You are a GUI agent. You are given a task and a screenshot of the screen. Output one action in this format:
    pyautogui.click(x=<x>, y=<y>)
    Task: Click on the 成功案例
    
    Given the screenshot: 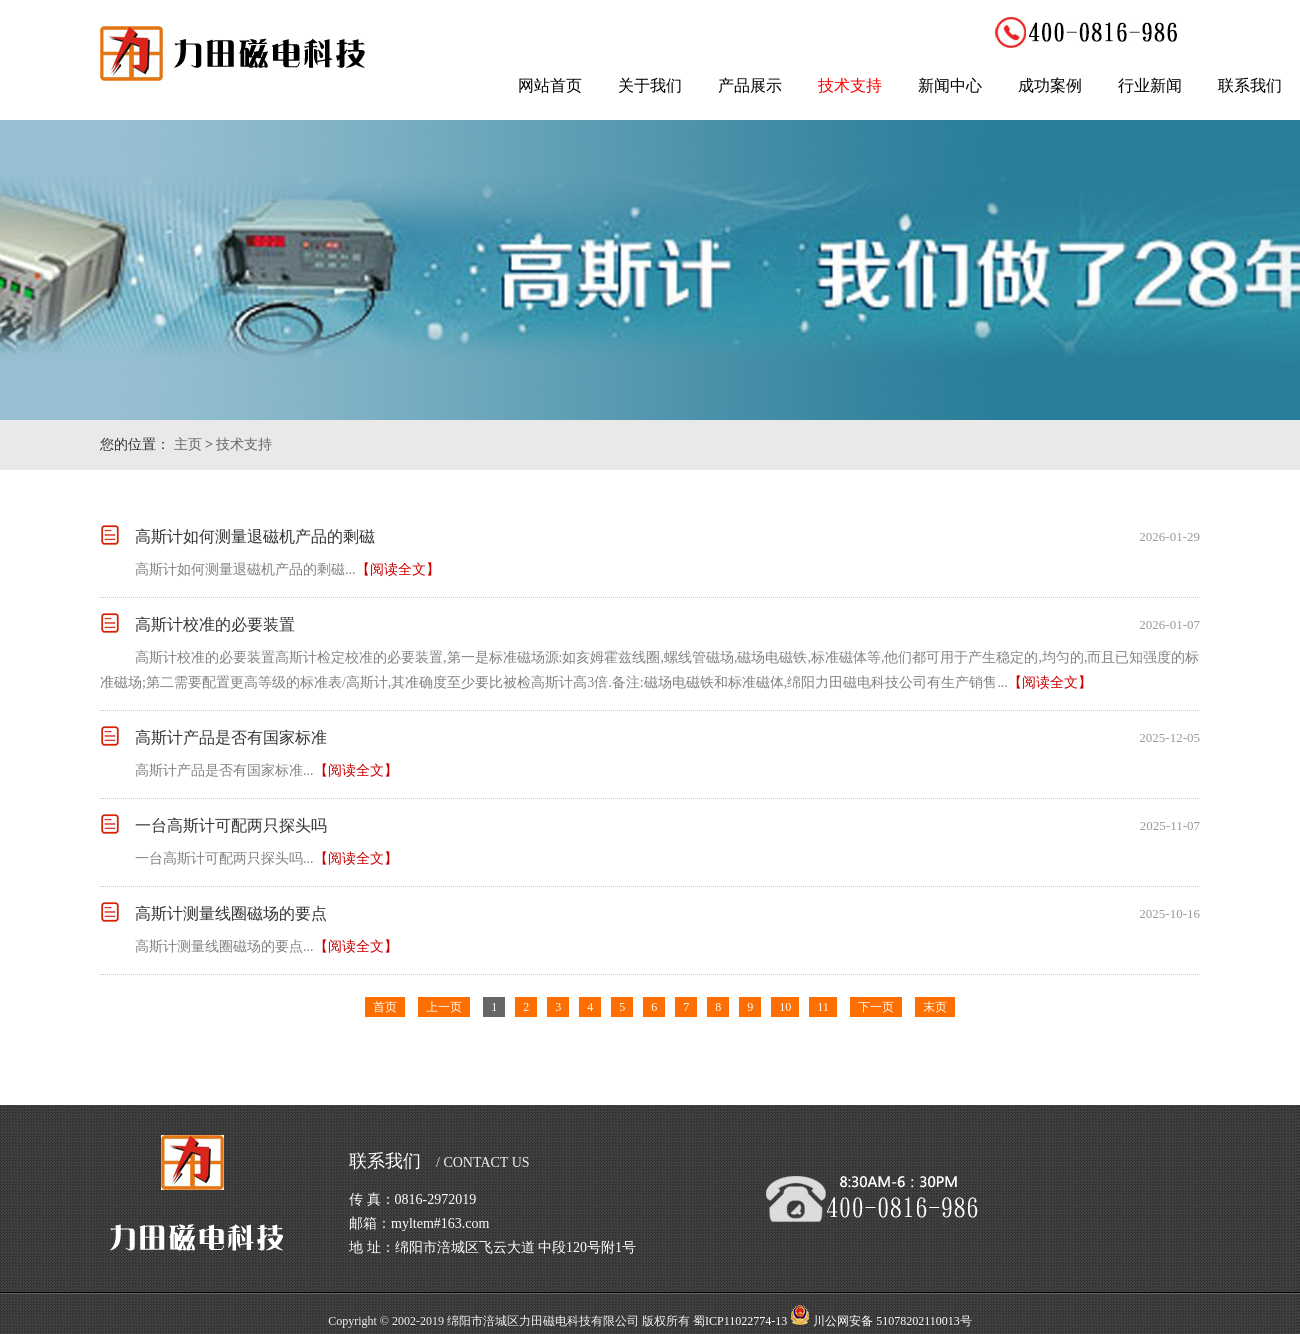 What is the action you would take?
    pyautogui.click(x=1050, y=85)
    